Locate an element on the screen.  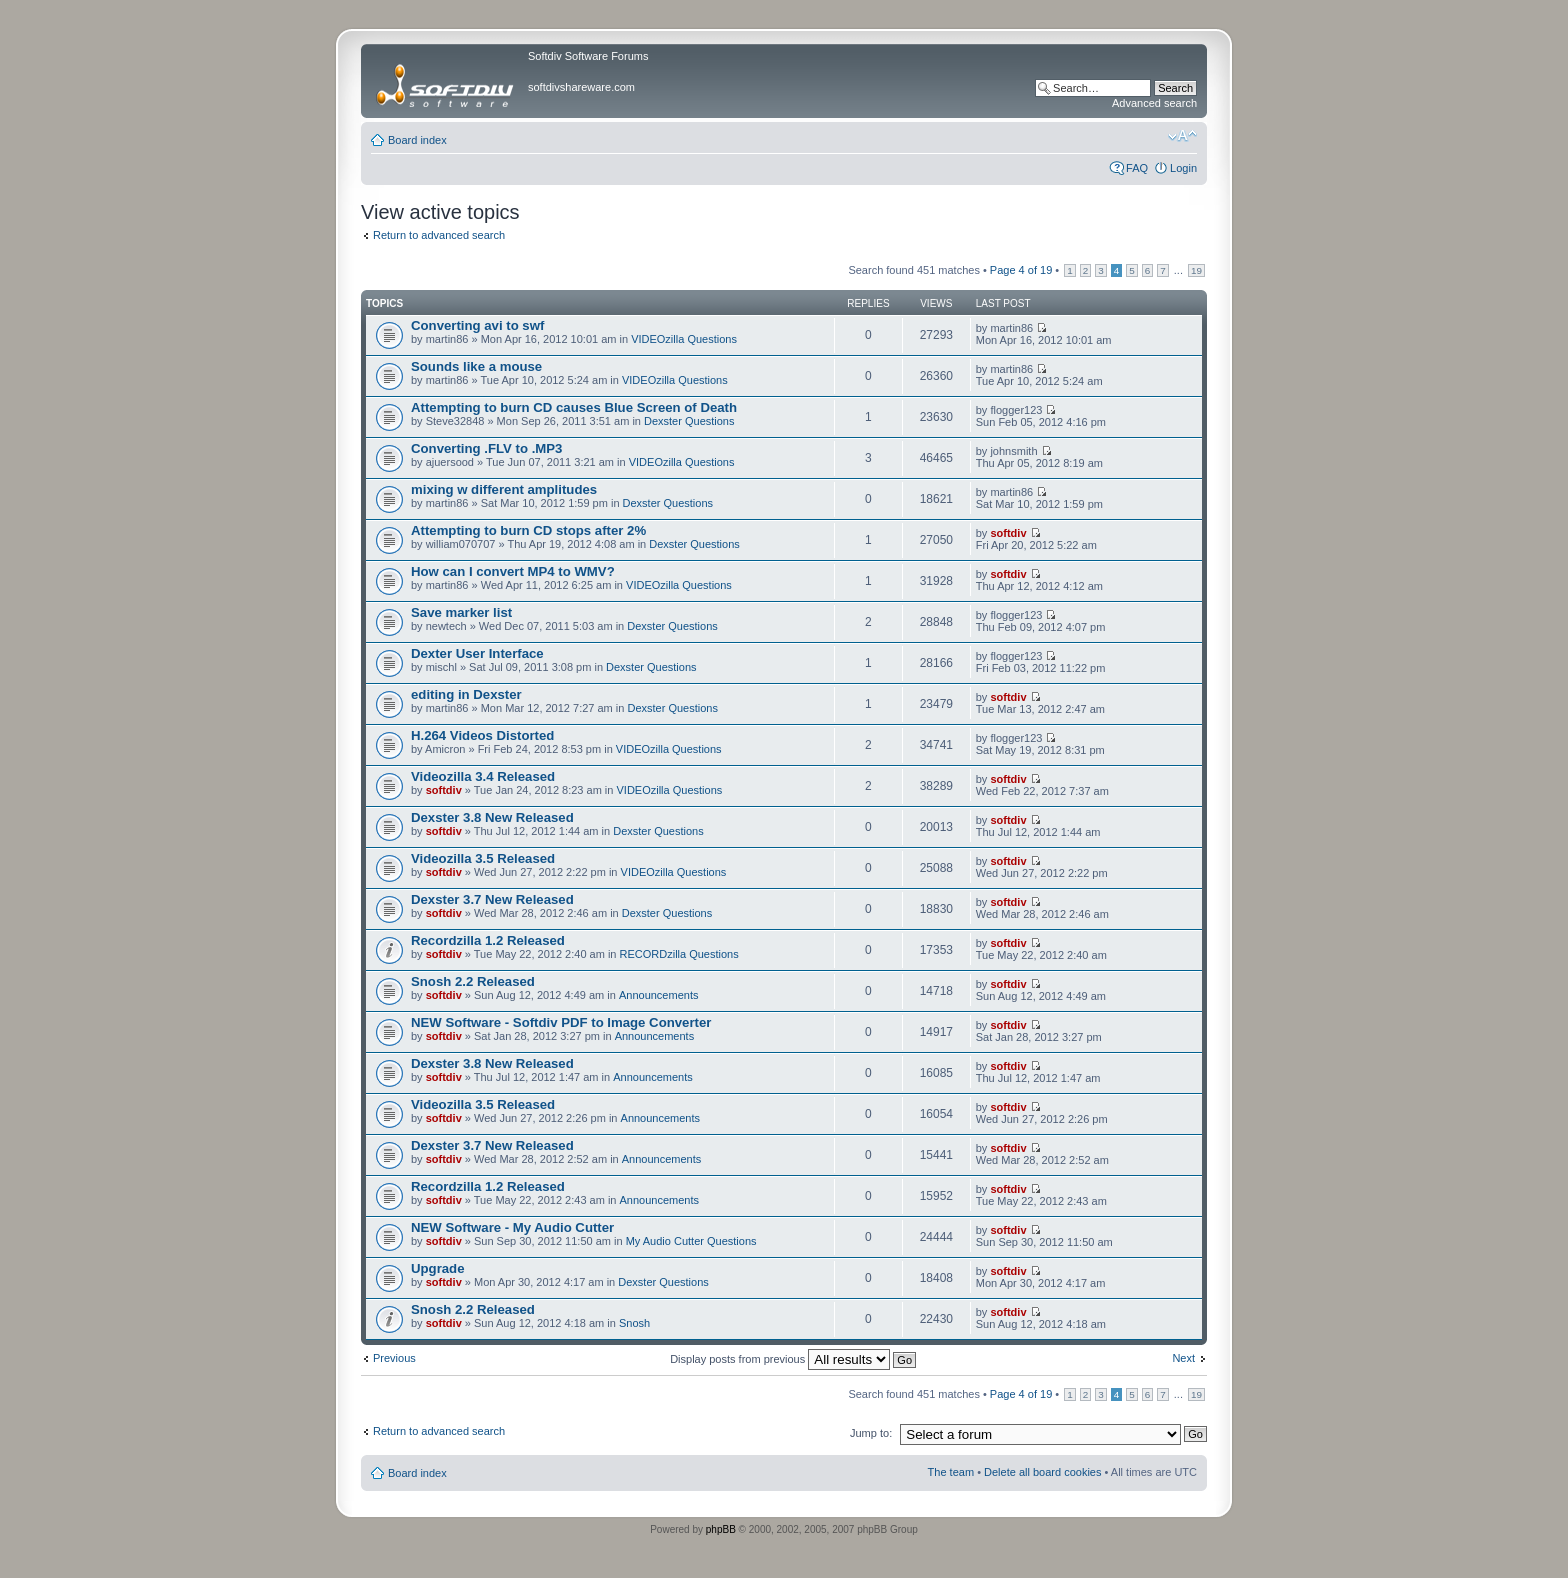
FAQ is located at coordinates (1137, 168).